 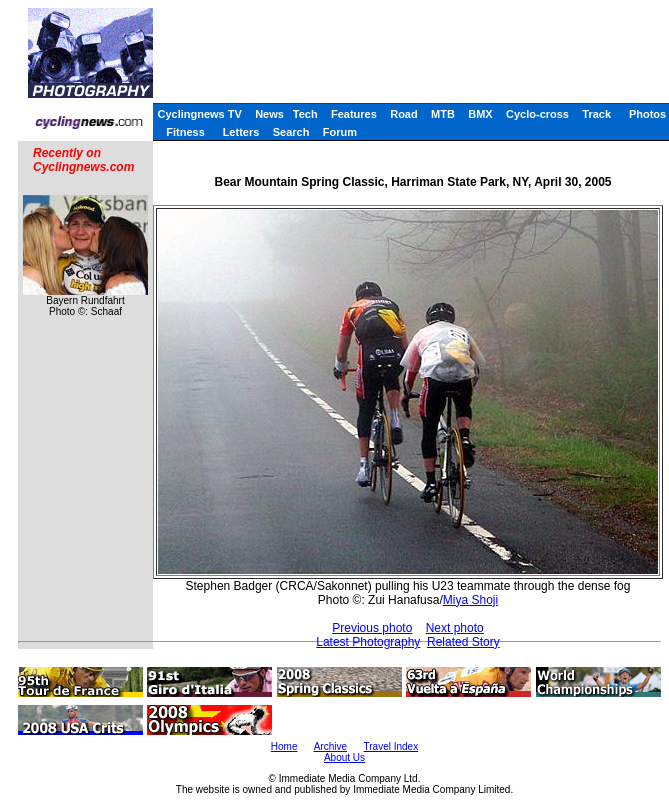 I want to click on Features, so click(x=354, y=114).